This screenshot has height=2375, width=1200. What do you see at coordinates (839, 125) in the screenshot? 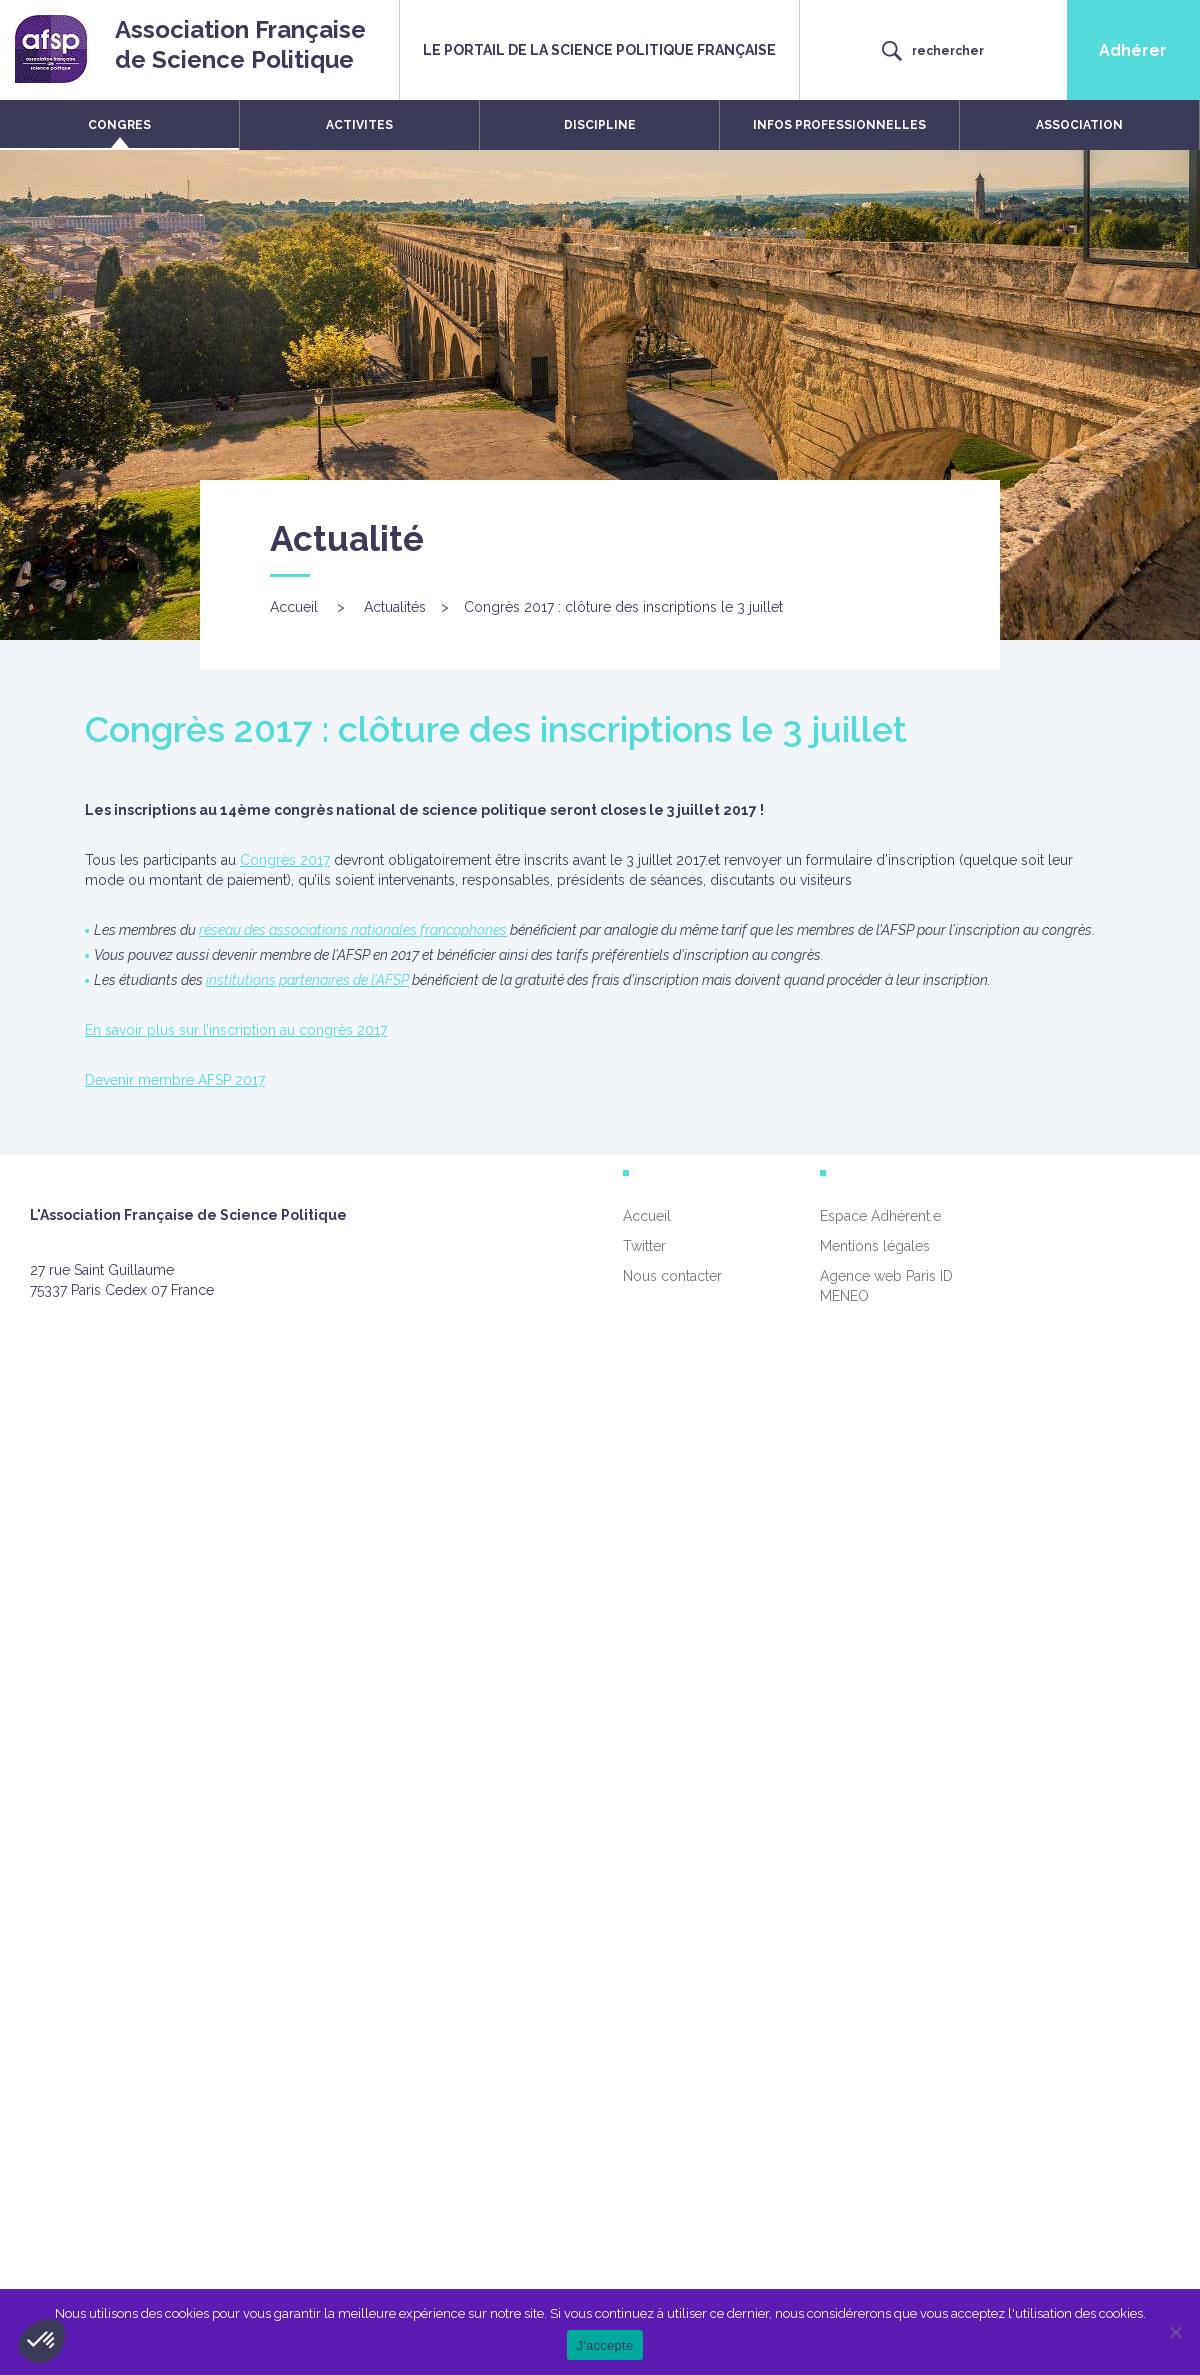
I see `INFOS PROFESSIONNELLES` at bounding box center [839, 125].